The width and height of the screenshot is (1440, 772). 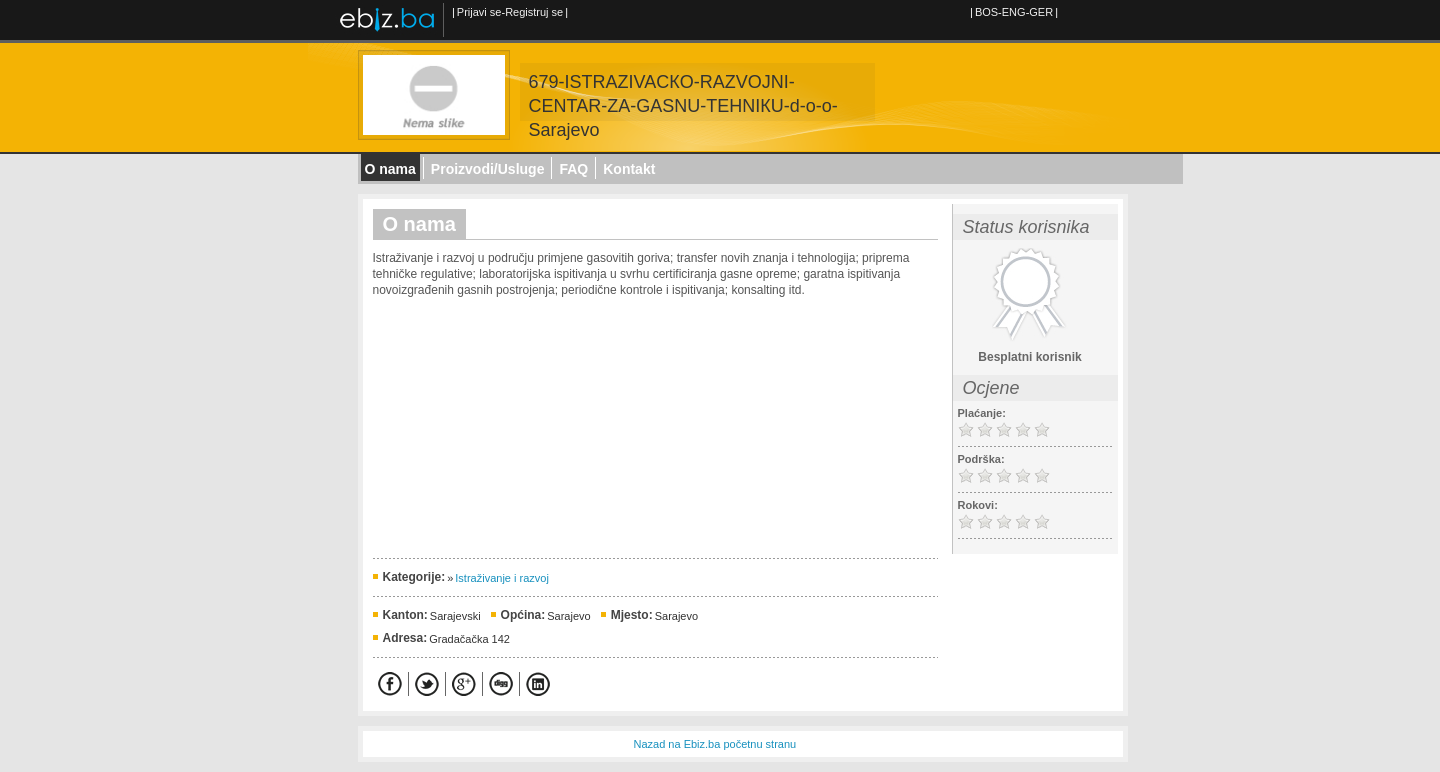 I want to click on Prijavi se, so click(x=479, y=12).